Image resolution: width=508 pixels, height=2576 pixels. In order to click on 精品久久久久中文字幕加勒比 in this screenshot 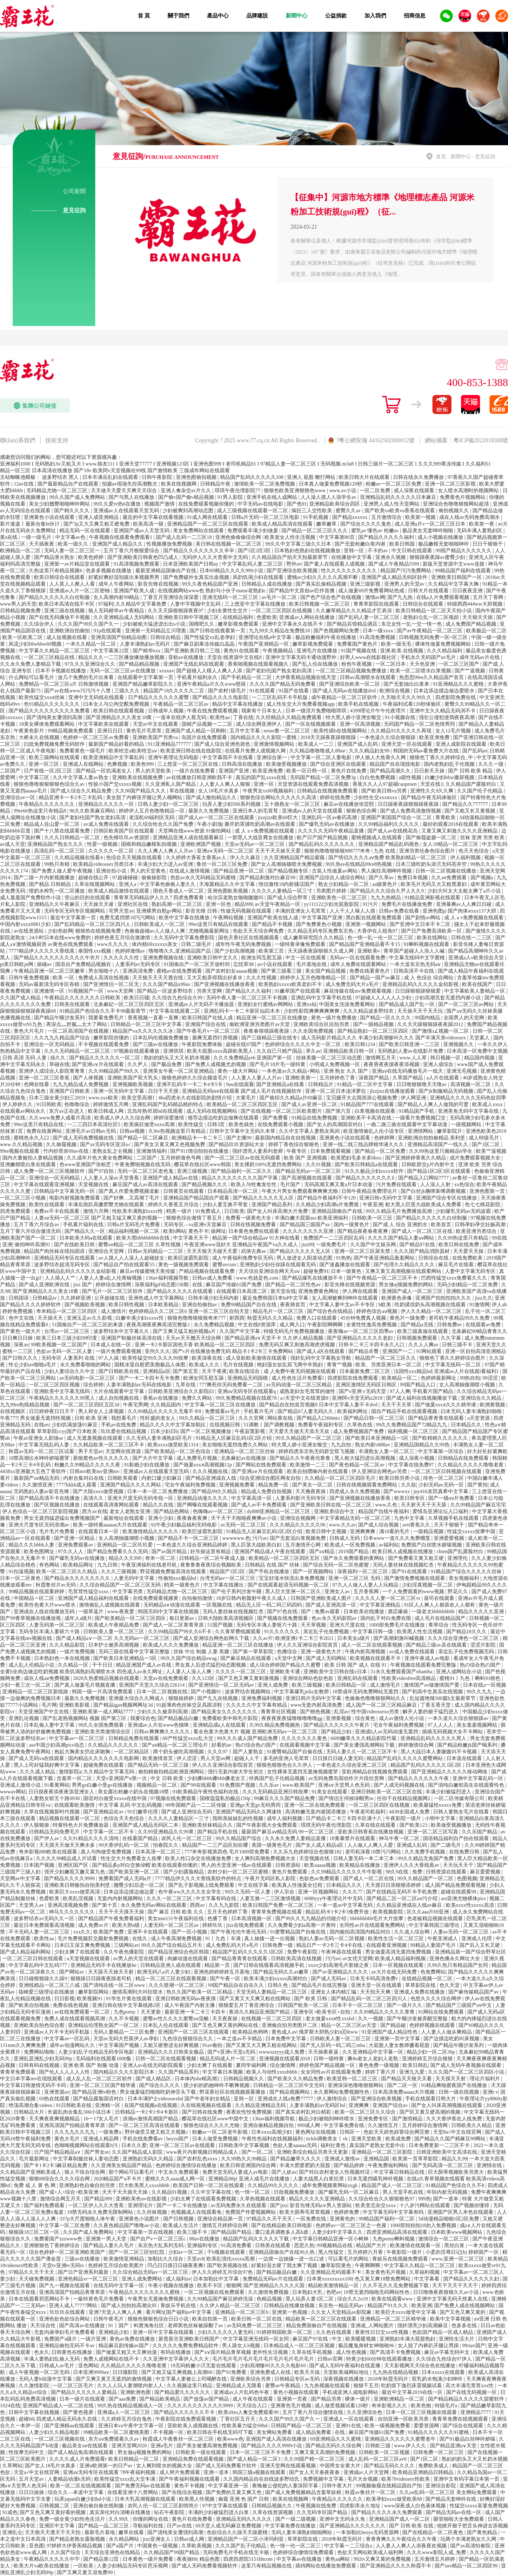, I will do `click(173, 1424)`.